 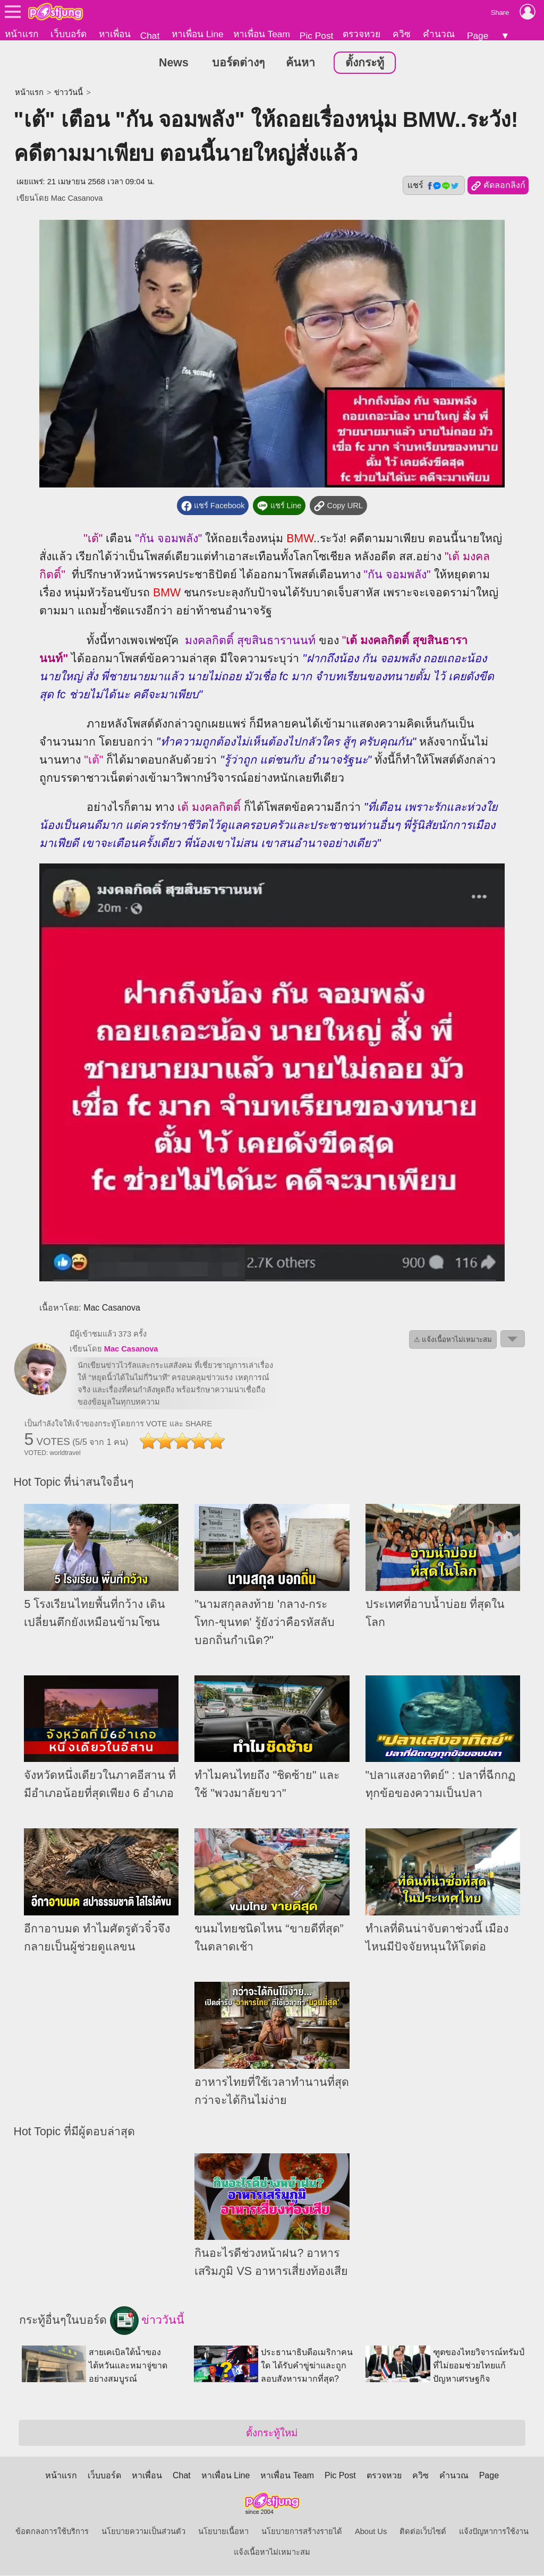 What do you see at coordinates (150, 35) in the screenshot?
I see `Chat` at bounding box center [150, 35].